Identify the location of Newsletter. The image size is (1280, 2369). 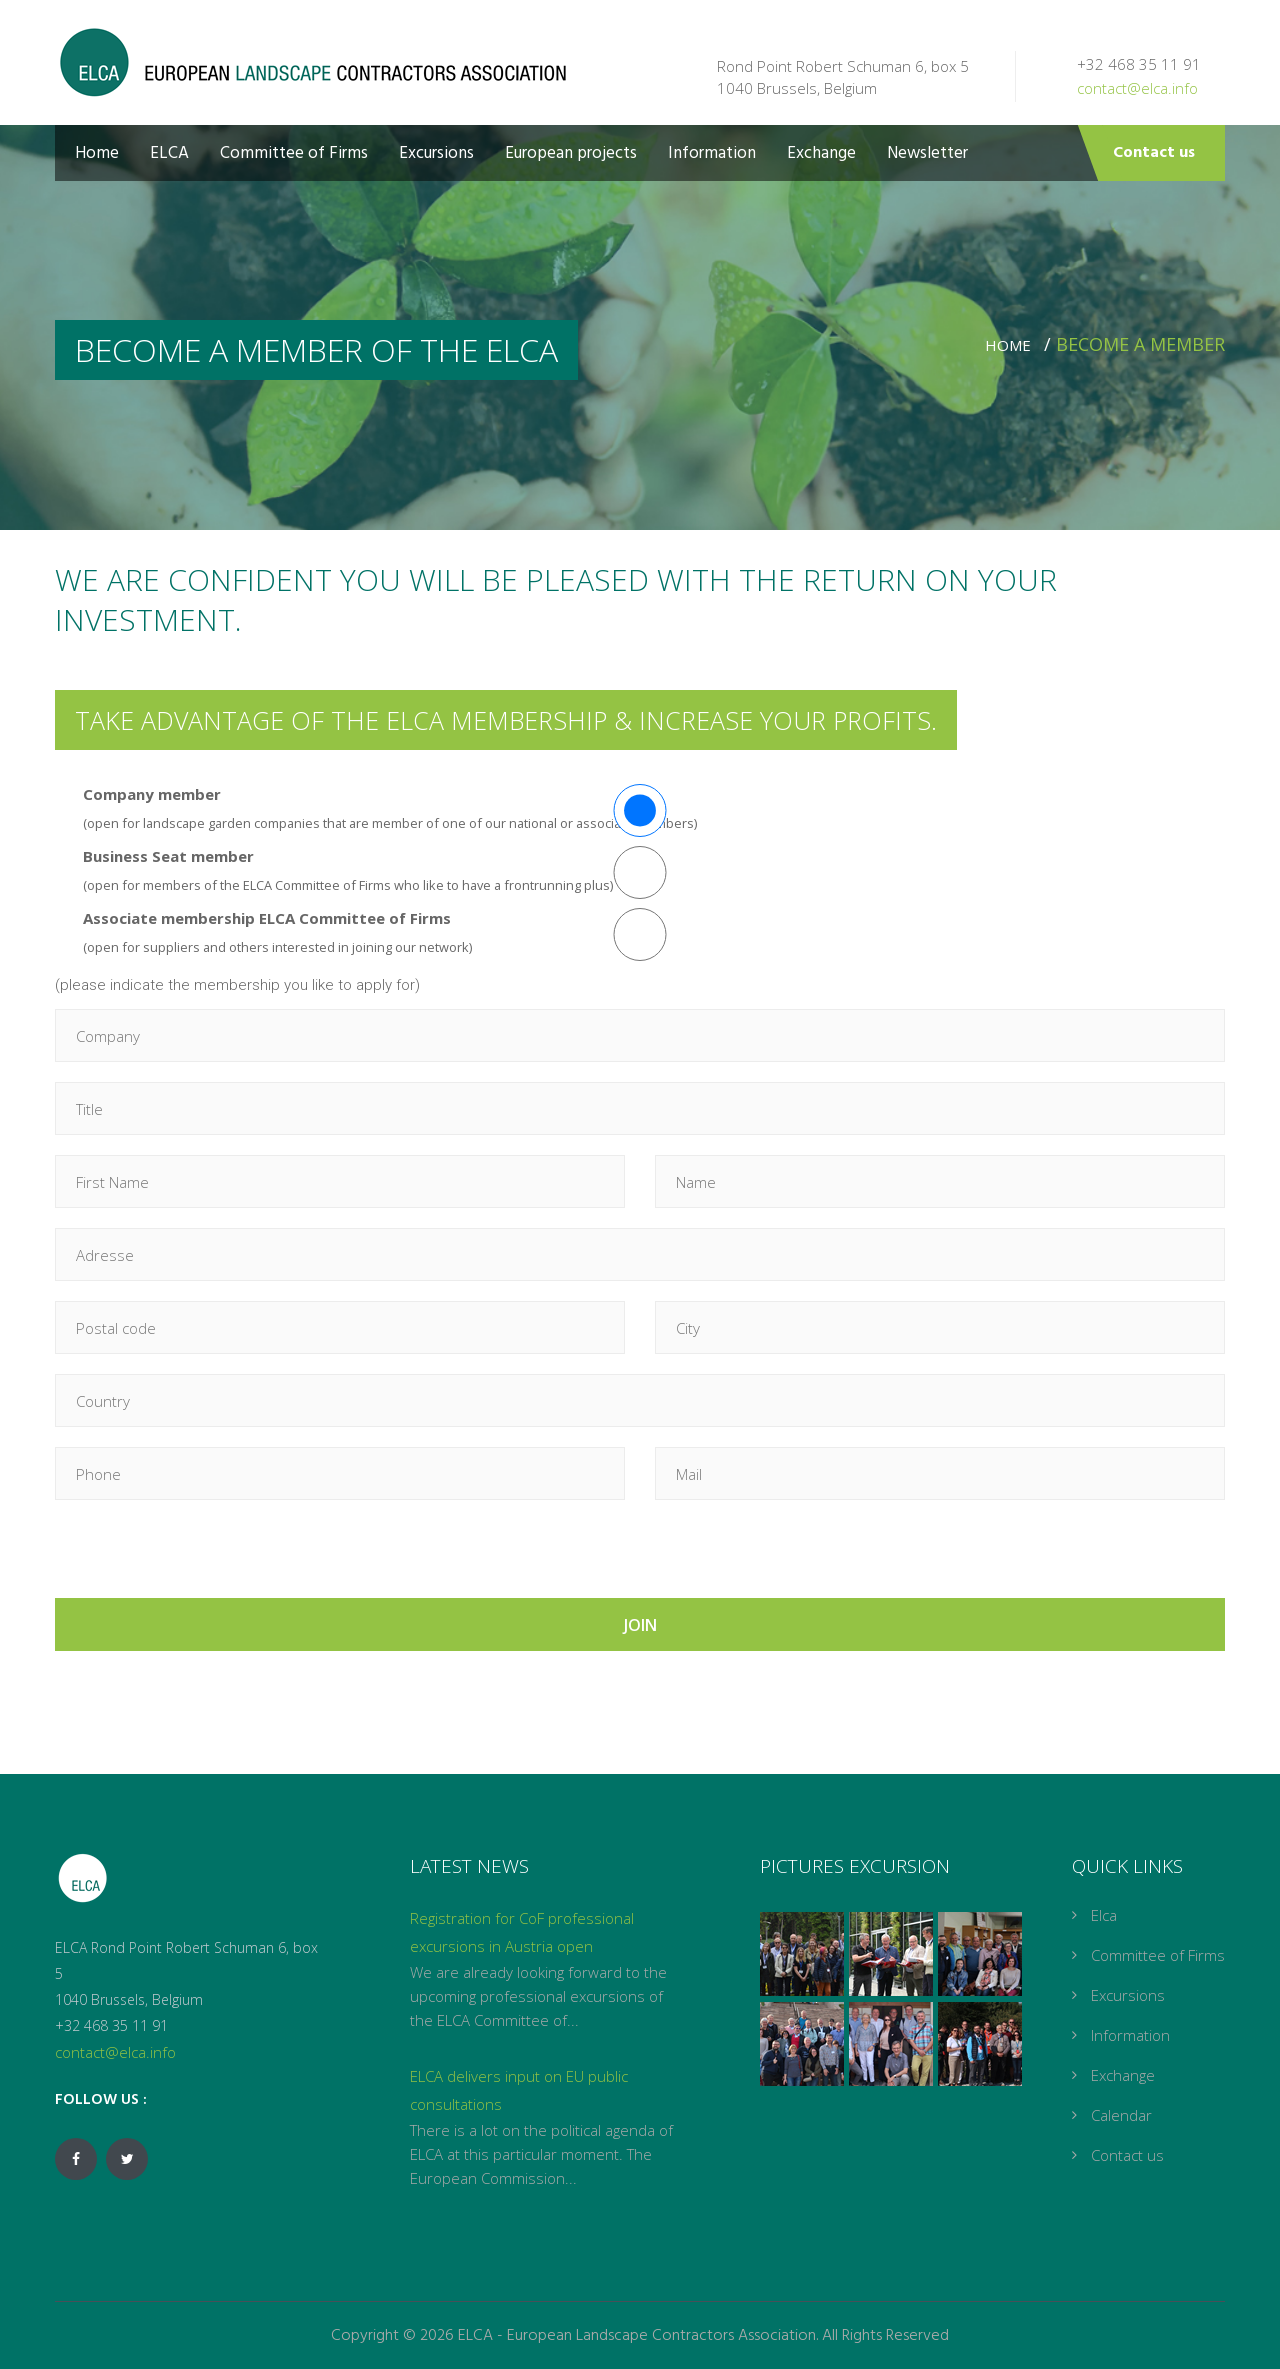
(927, 153).